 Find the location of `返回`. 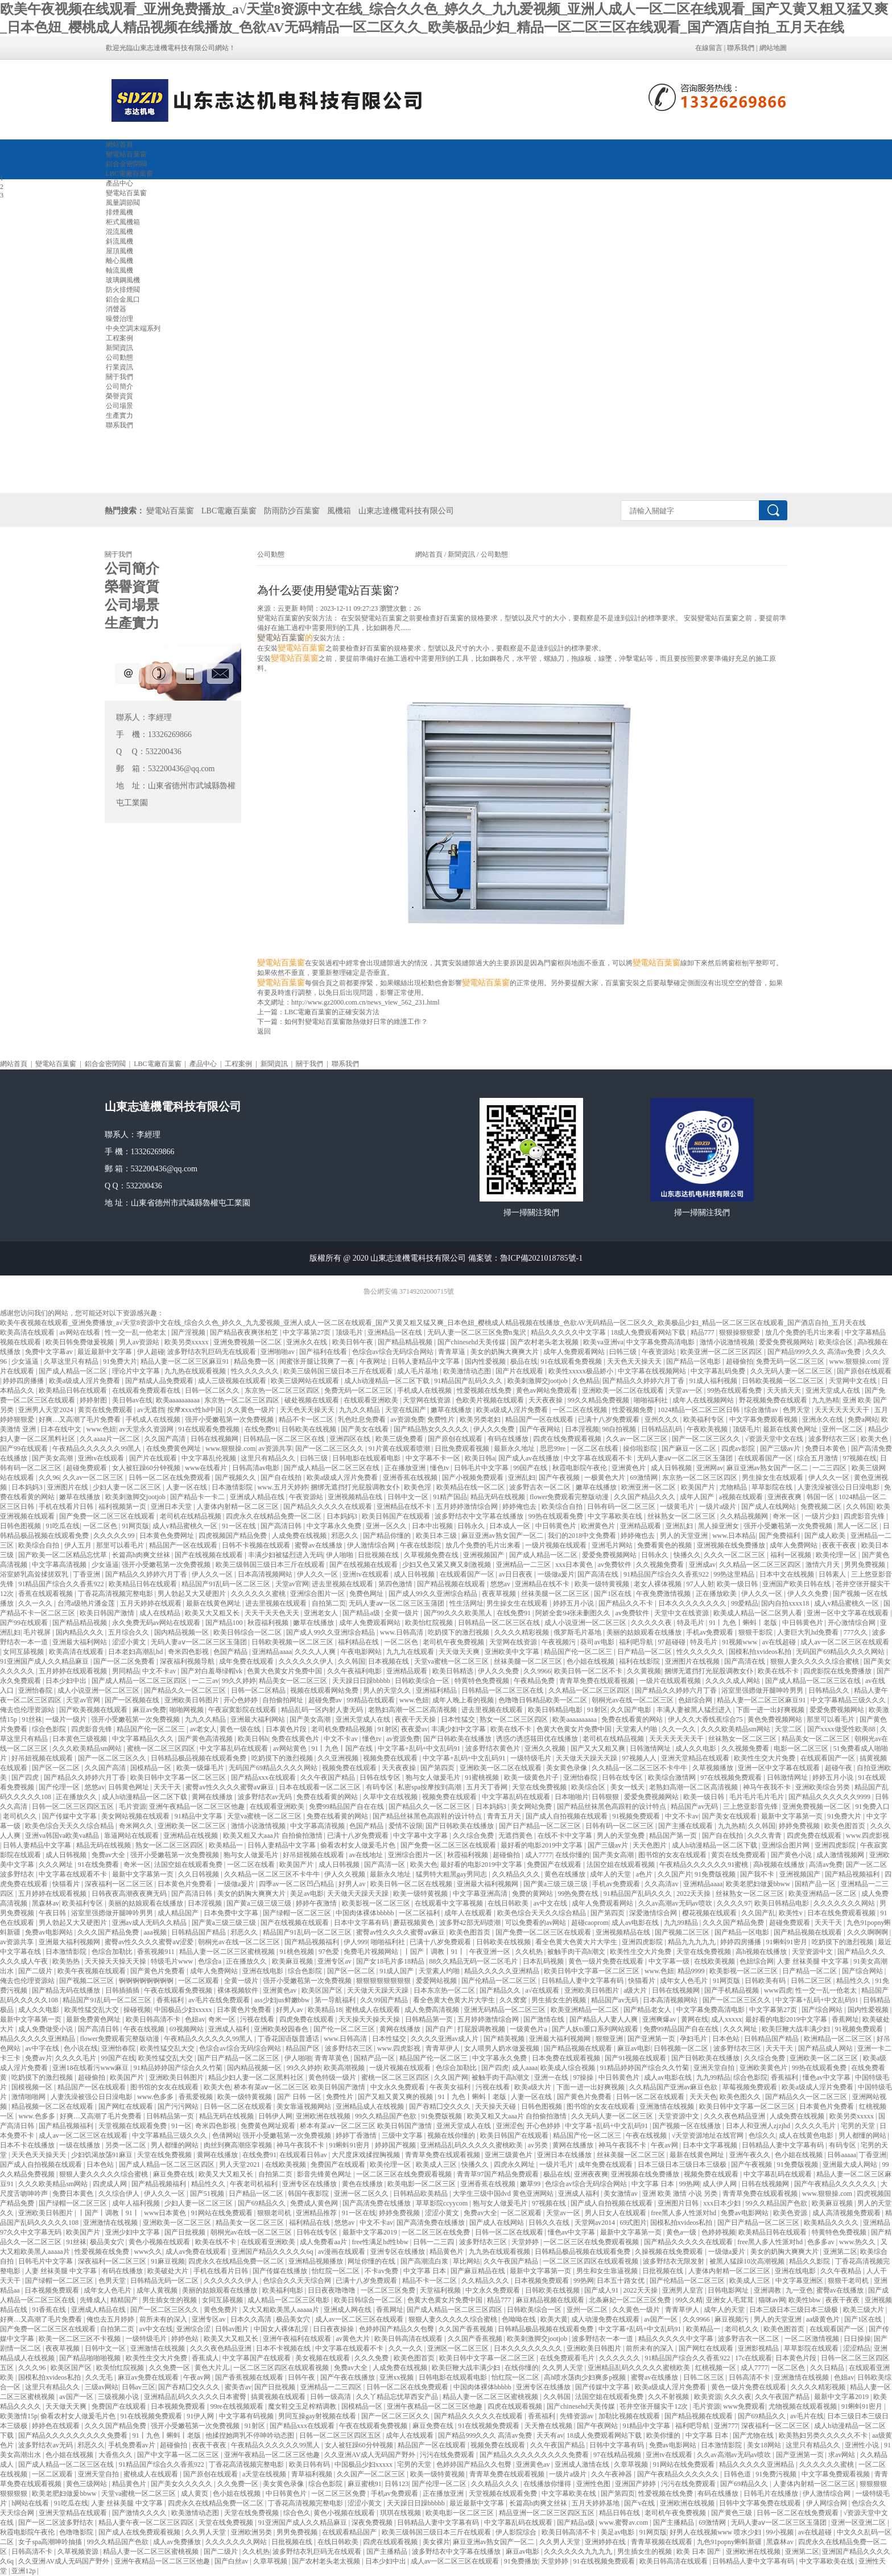

返回 is located at coordinates (264, 1031).